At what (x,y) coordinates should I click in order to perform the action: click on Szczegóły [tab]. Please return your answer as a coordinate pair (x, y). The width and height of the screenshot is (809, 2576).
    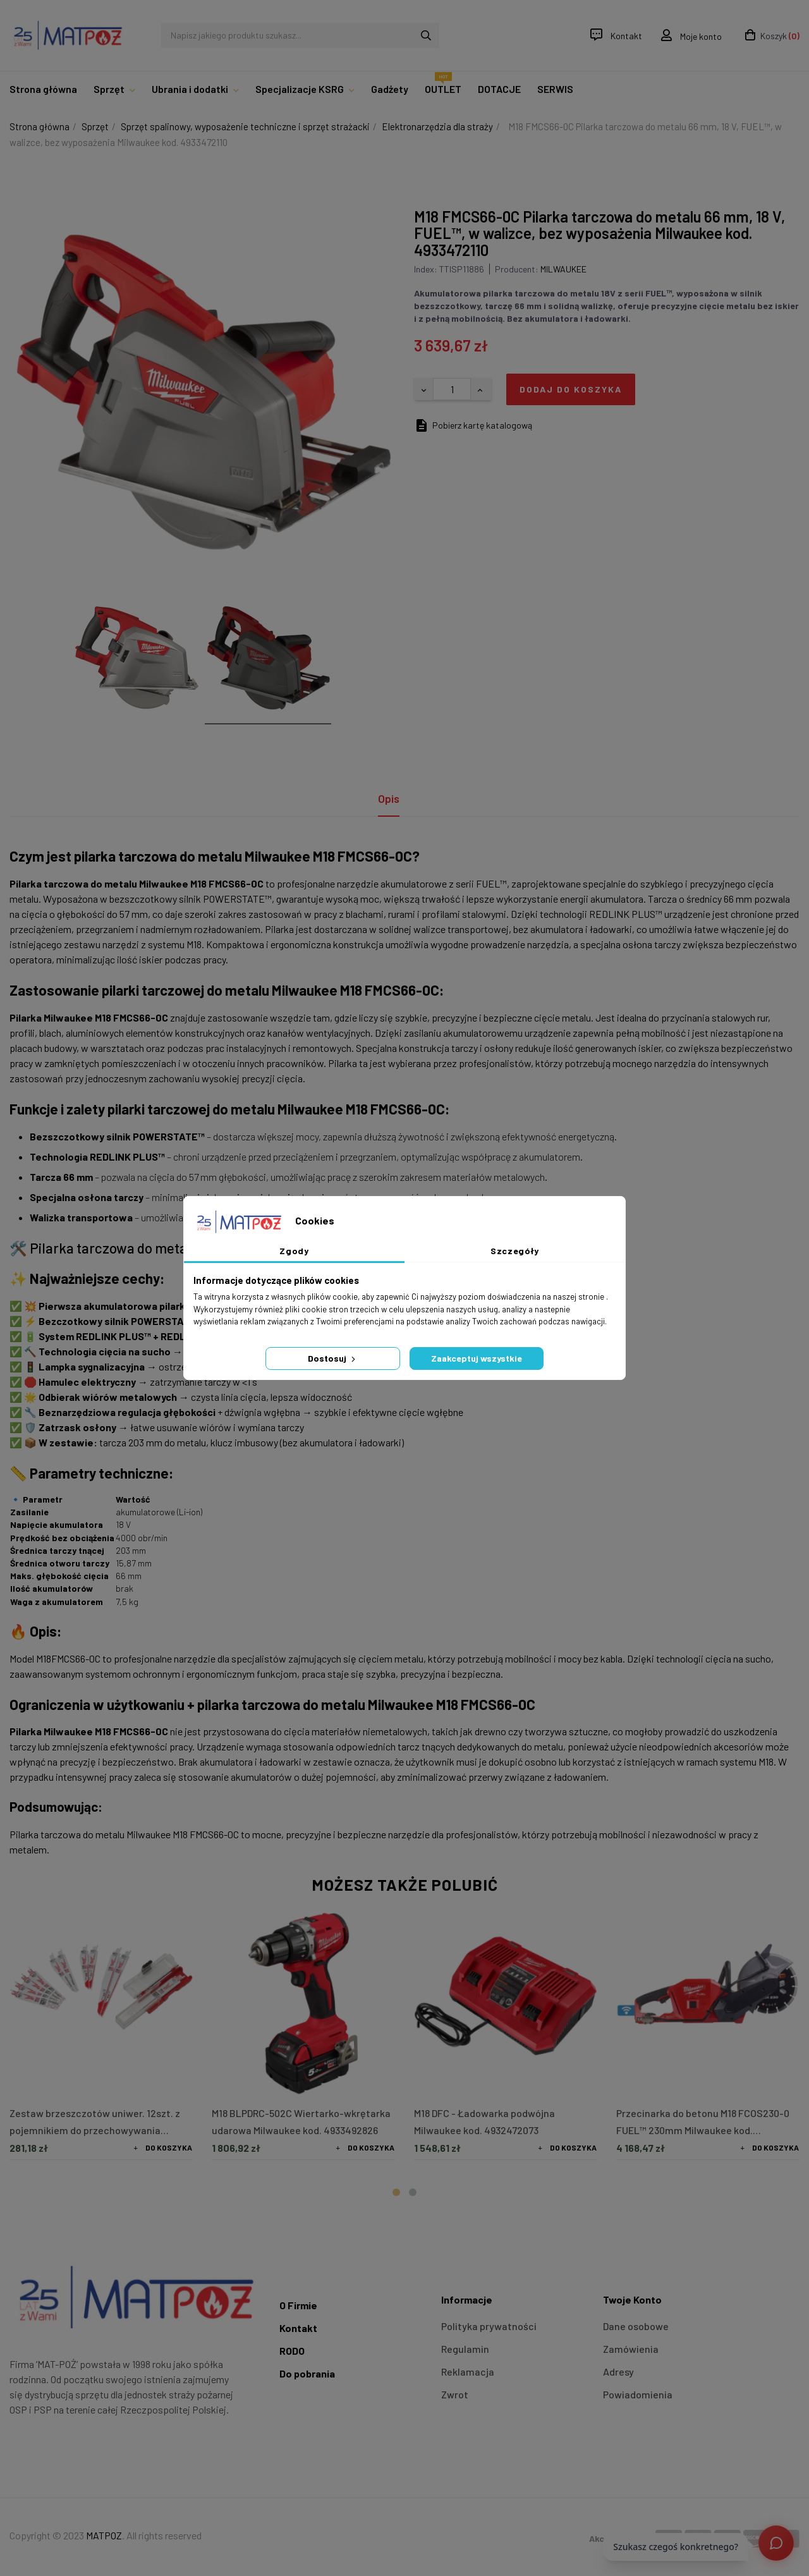
    Looking at the image, I should click on (514, 1250).